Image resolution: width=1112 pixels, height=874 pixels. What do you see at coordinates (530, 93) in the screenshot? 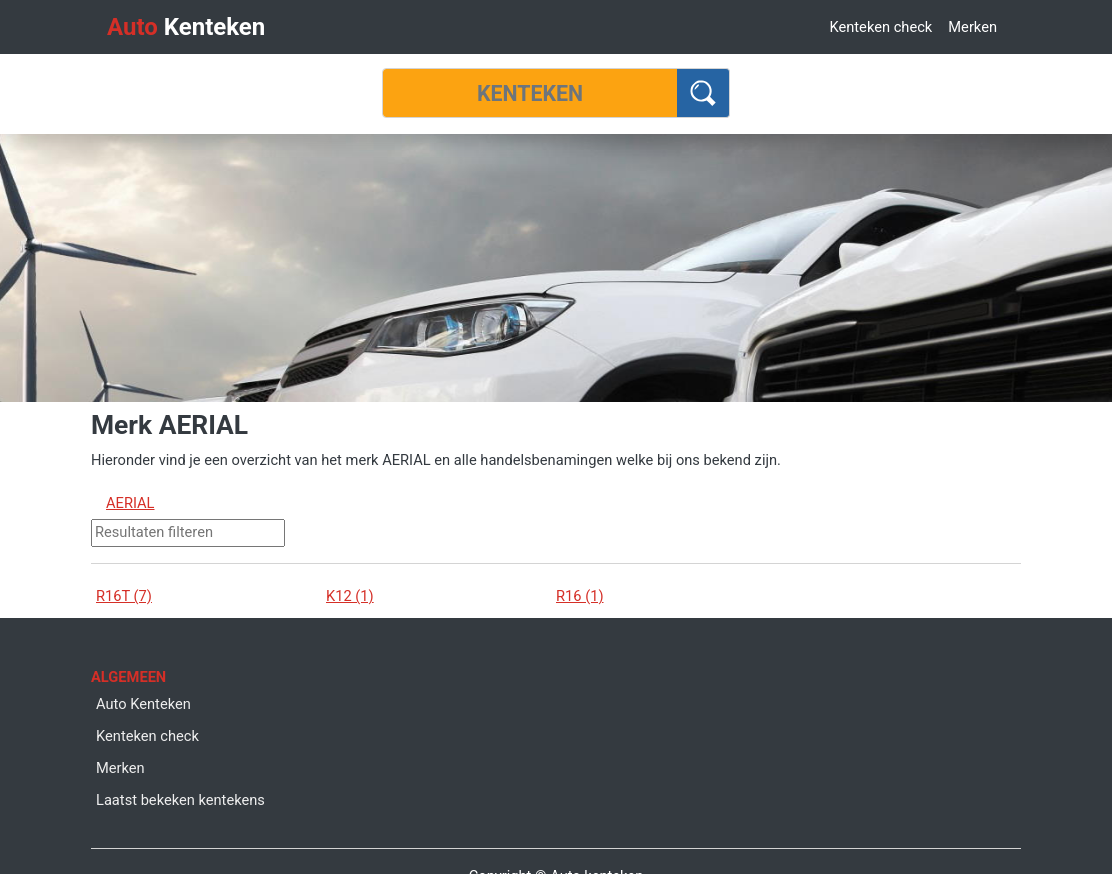
I see `[Kenteken]` at bounding box center [530, 93].